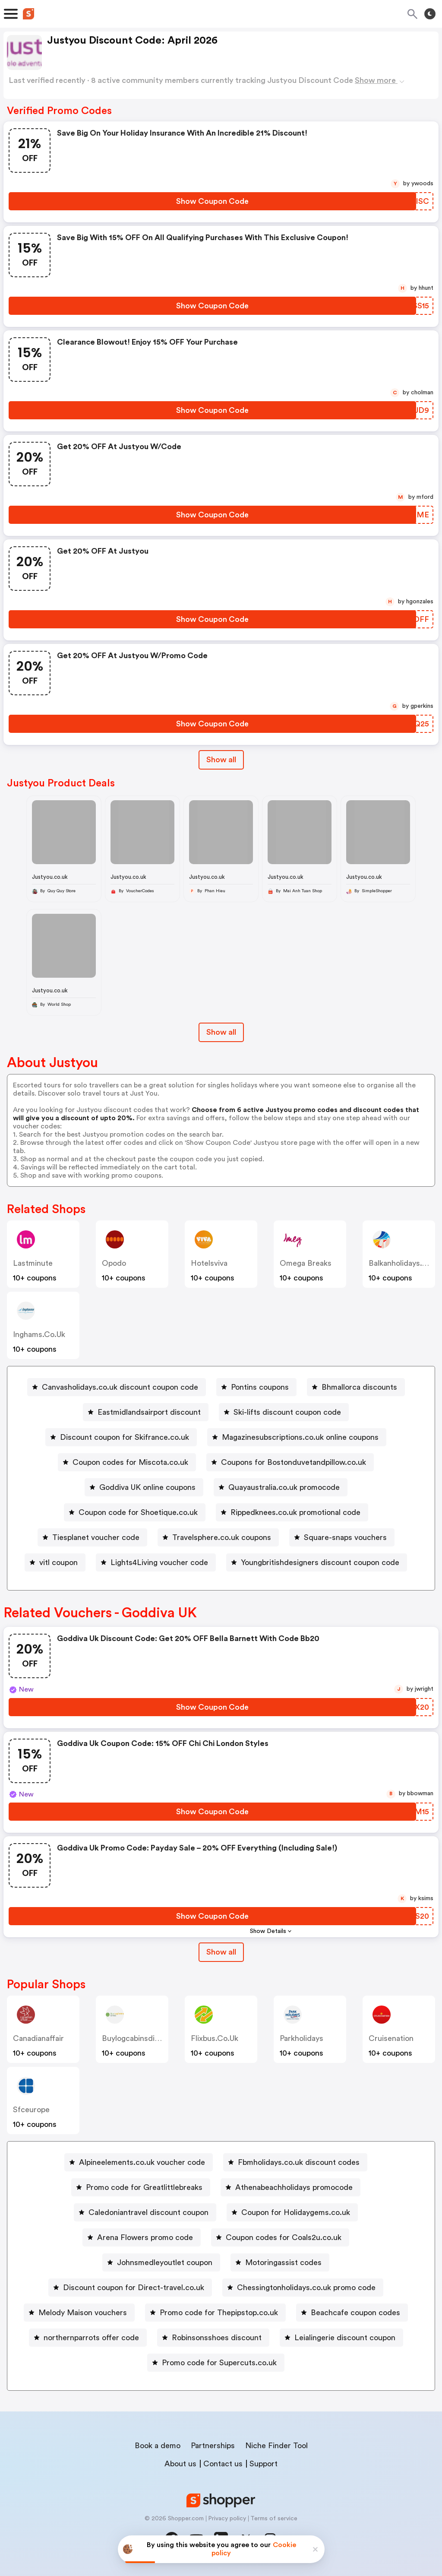  I want to click on Tiesplanet voucher code, so click(95, 1537).